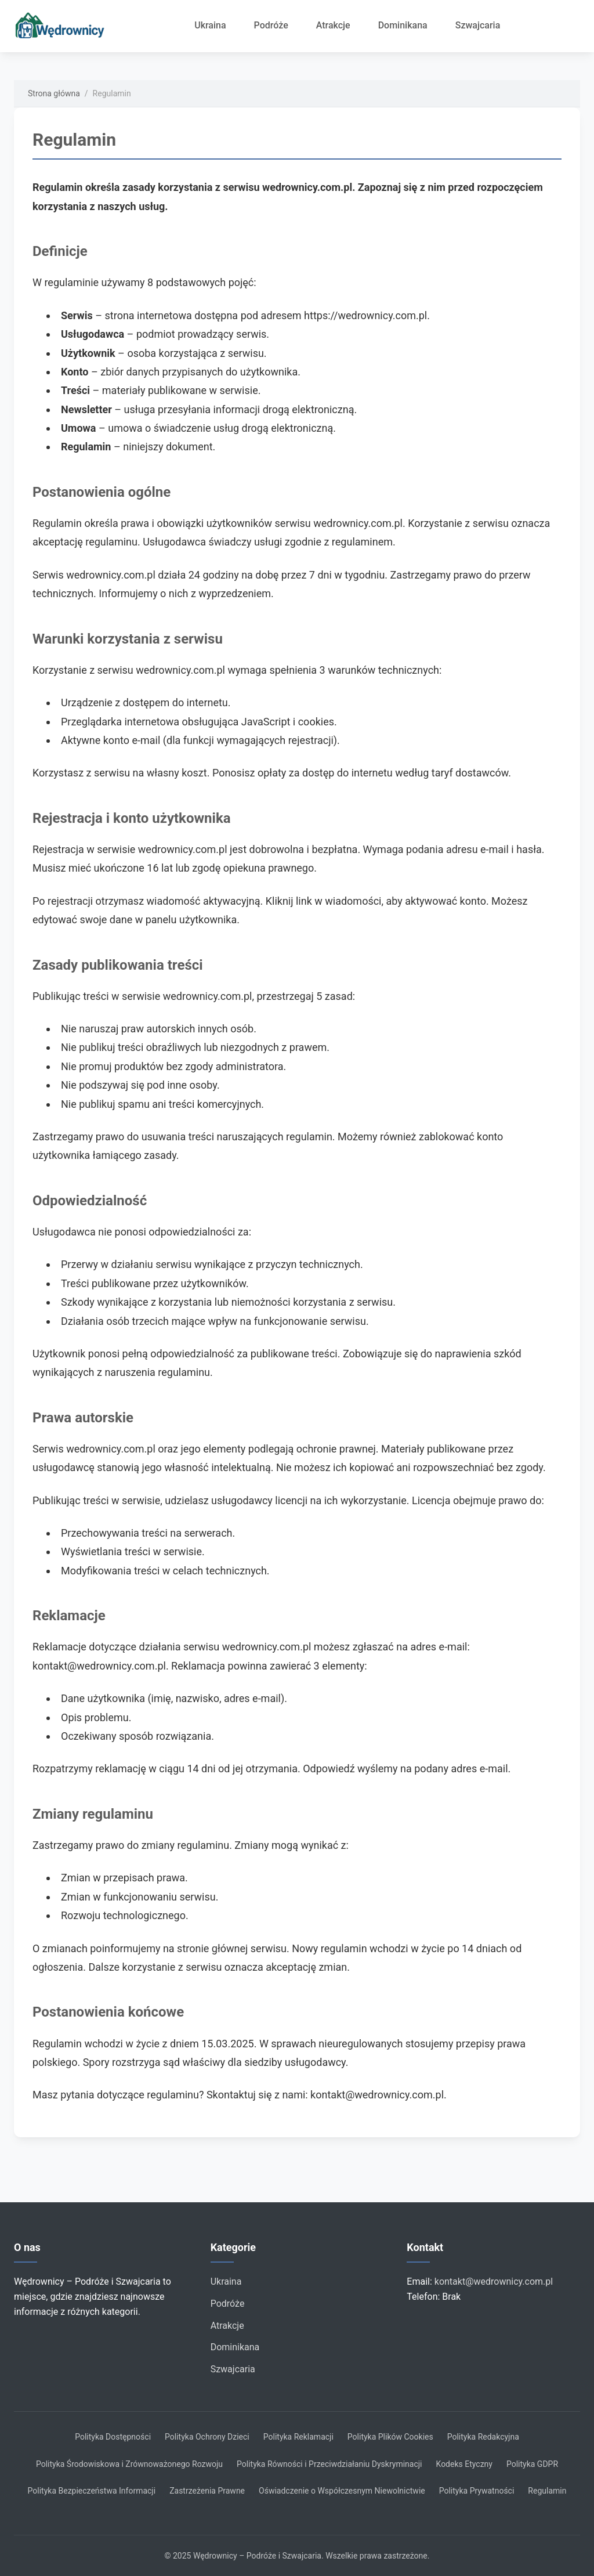 The width and height of the screenshot is (594, 2576). Describe the element at coordinates (333, 25) in the screenshot. I see `Atrakcje` at that location.